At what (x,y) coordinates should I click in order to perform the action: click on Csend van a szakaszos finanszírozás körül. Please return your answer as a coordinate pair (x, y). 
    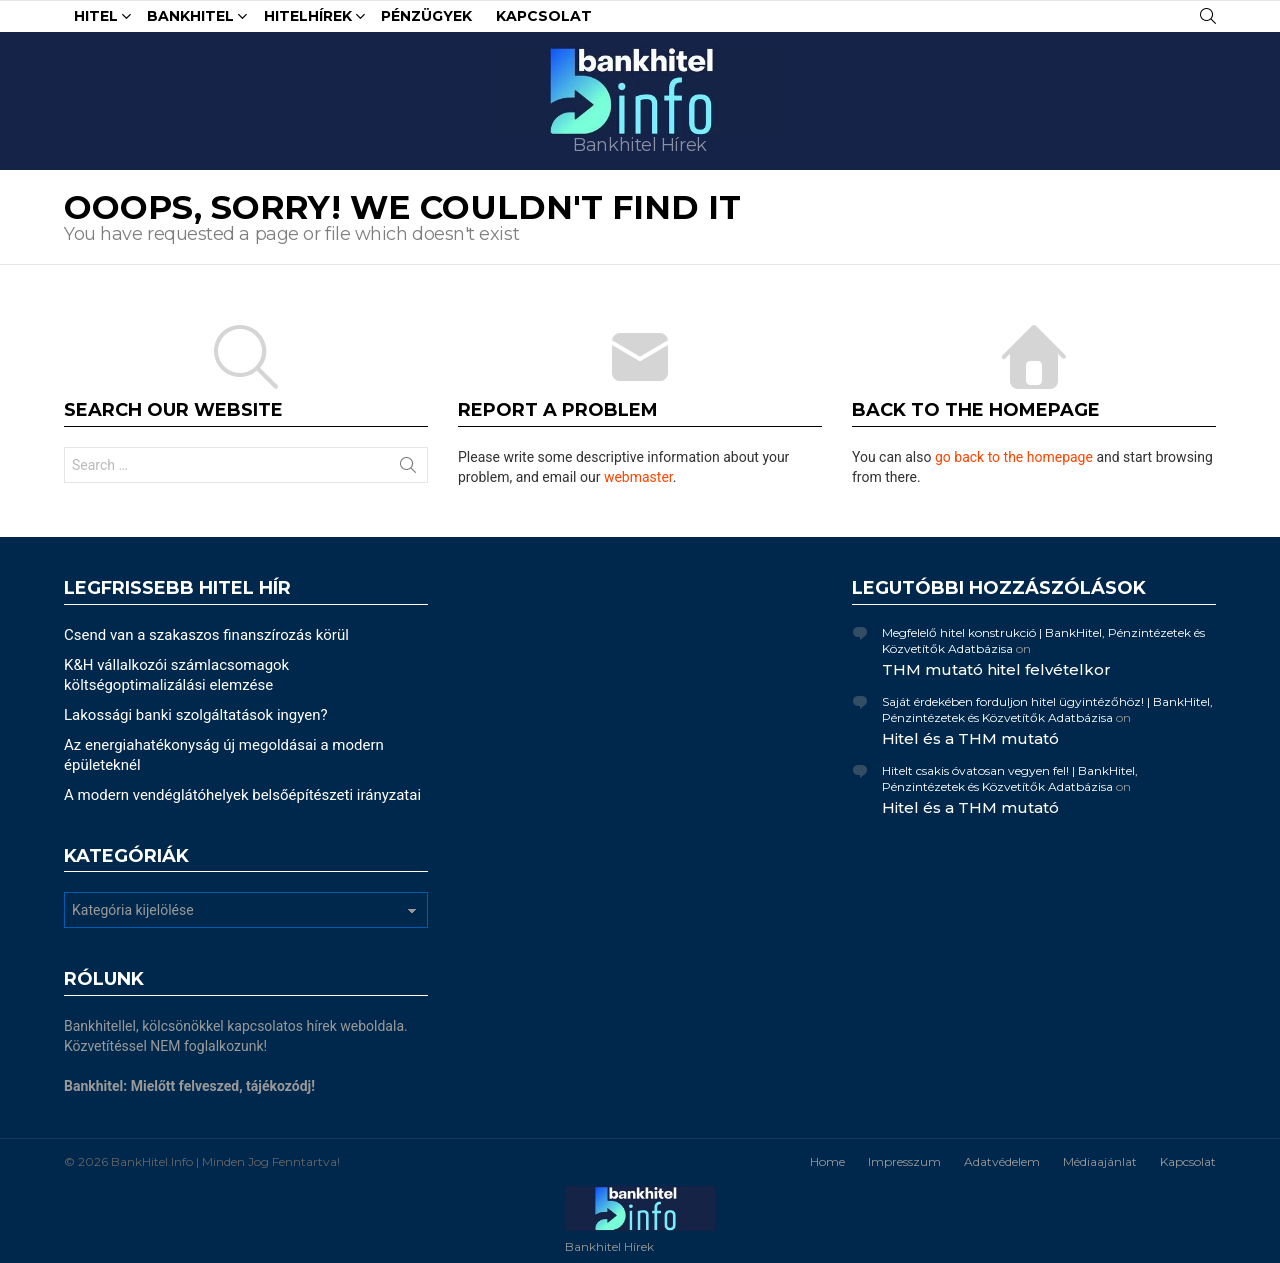
    Looking at the image, I should click on (206, 635).